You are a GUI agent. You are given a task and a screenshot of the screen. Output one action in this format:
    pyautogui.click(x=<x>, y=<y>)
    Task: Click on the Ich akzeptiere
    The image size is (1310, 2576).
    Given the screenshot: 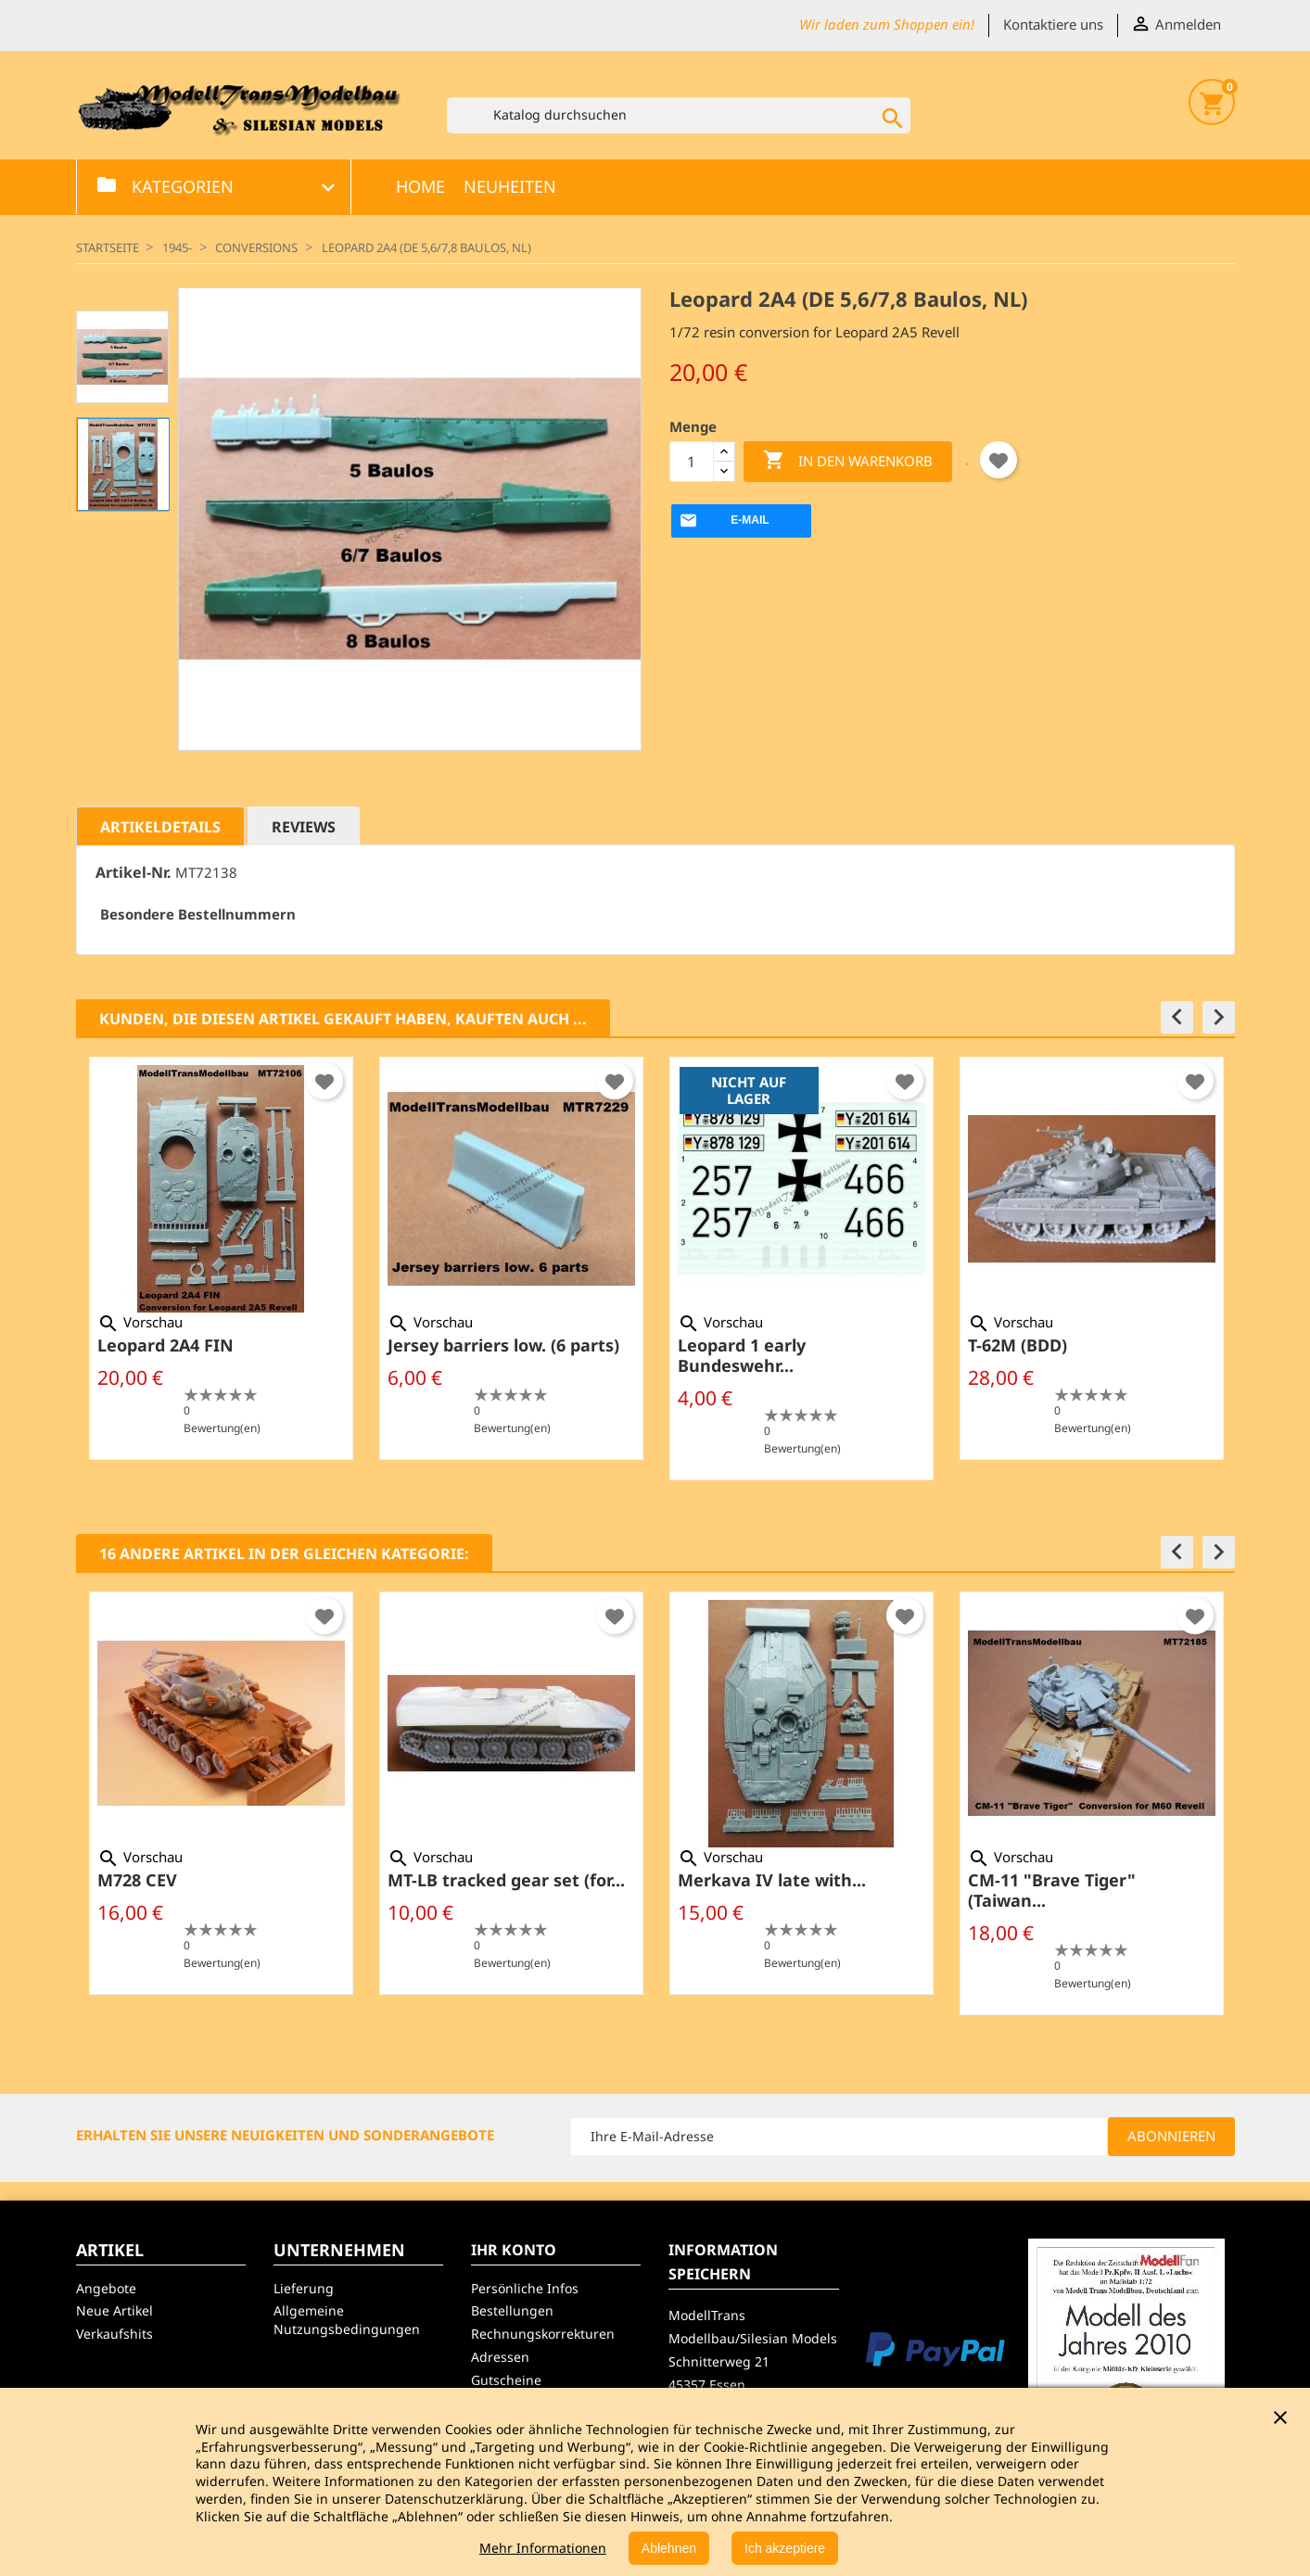 What is the action you would take?
    pyautogui.click(x=784, y=2548)
    